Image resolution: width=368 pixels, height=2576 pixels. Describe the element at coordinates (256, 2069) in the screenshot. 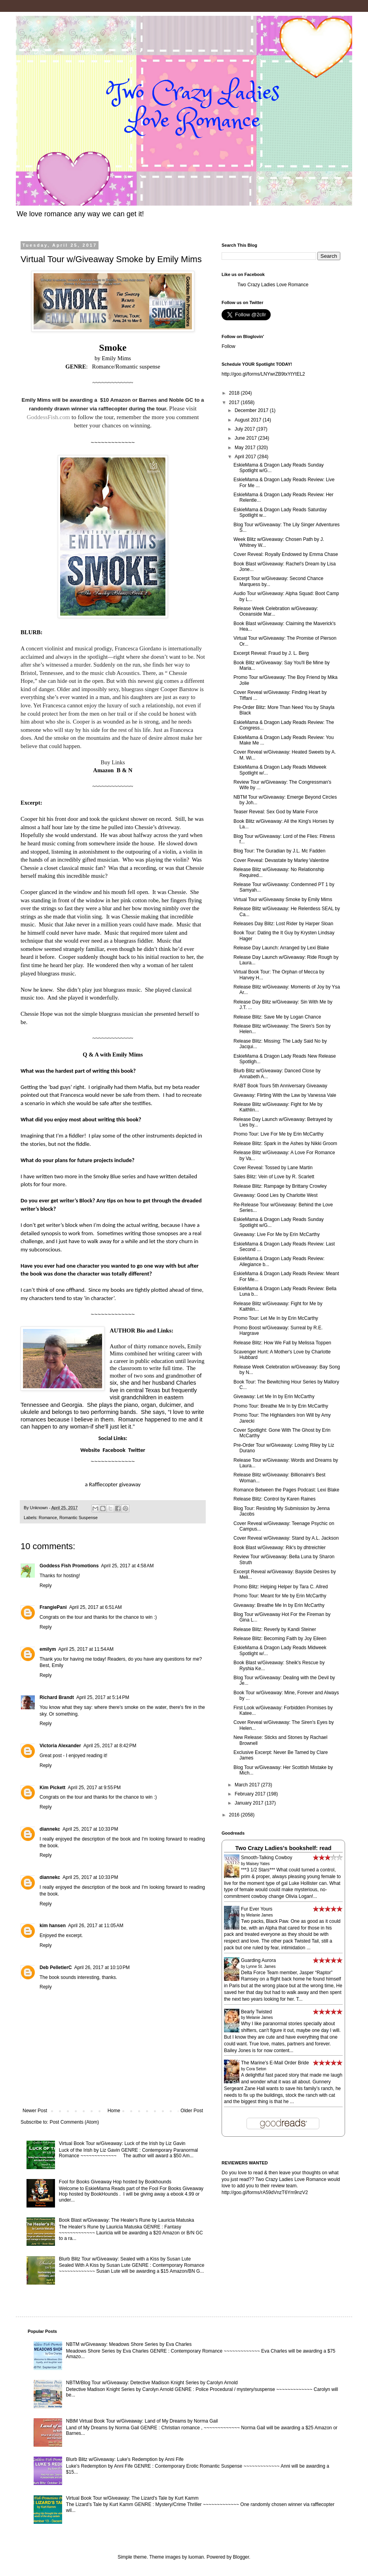

I see `Cora Seton` at that location.